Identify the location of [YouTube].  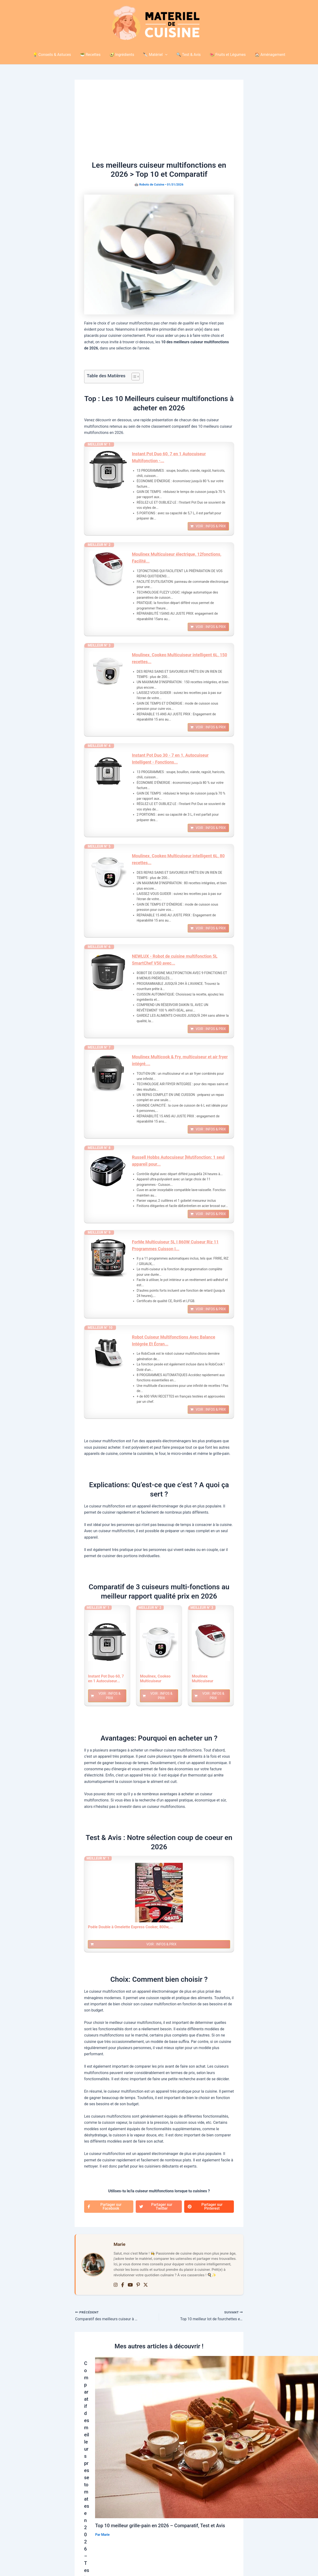
(130, 2285).